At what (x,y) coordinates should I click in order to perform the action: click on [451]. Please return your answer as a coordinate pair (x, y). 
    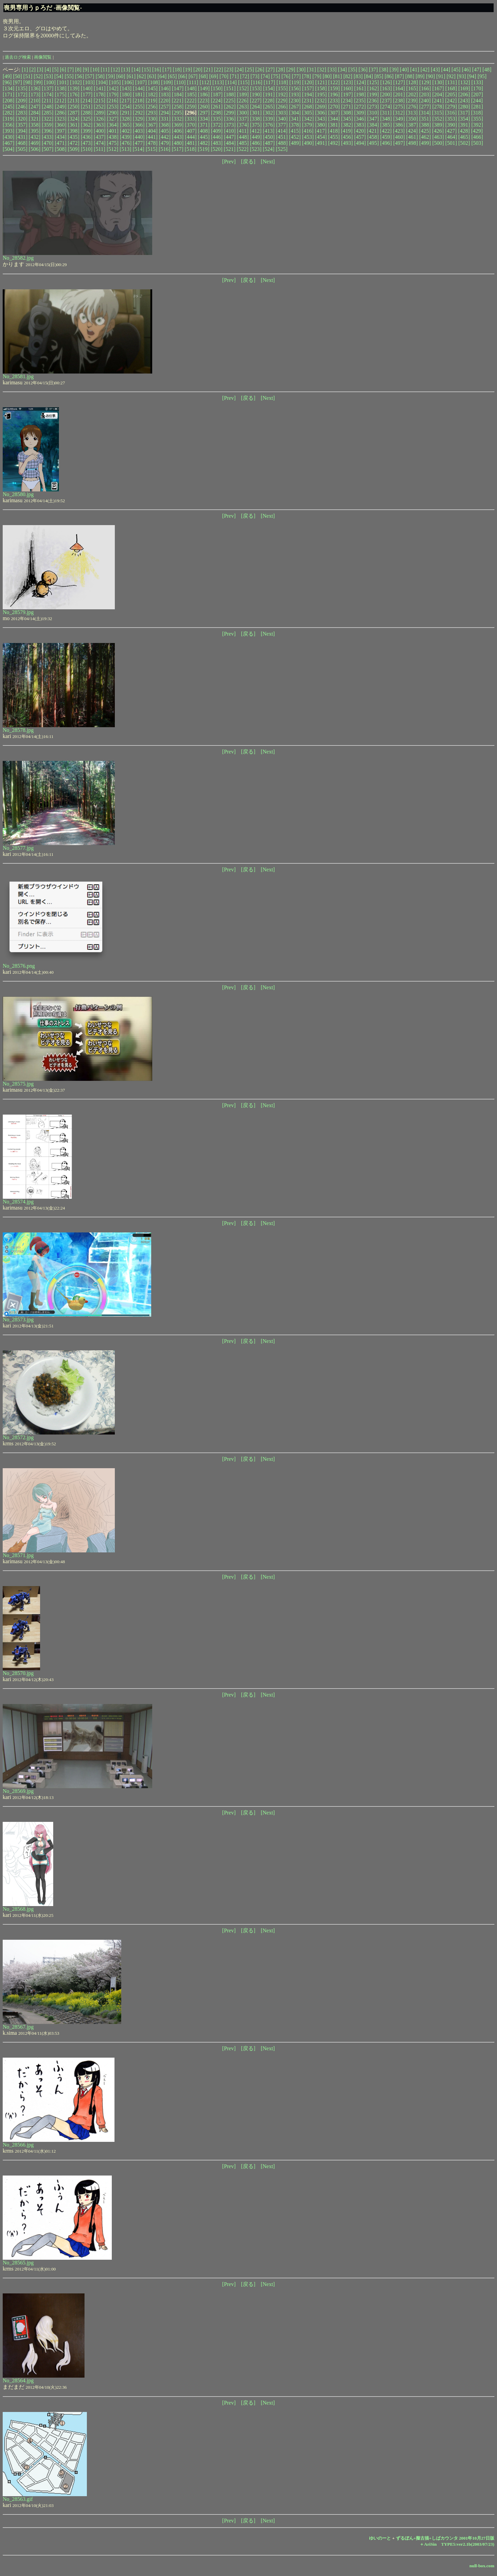
    Looking at the image, I should click on (282, 137).